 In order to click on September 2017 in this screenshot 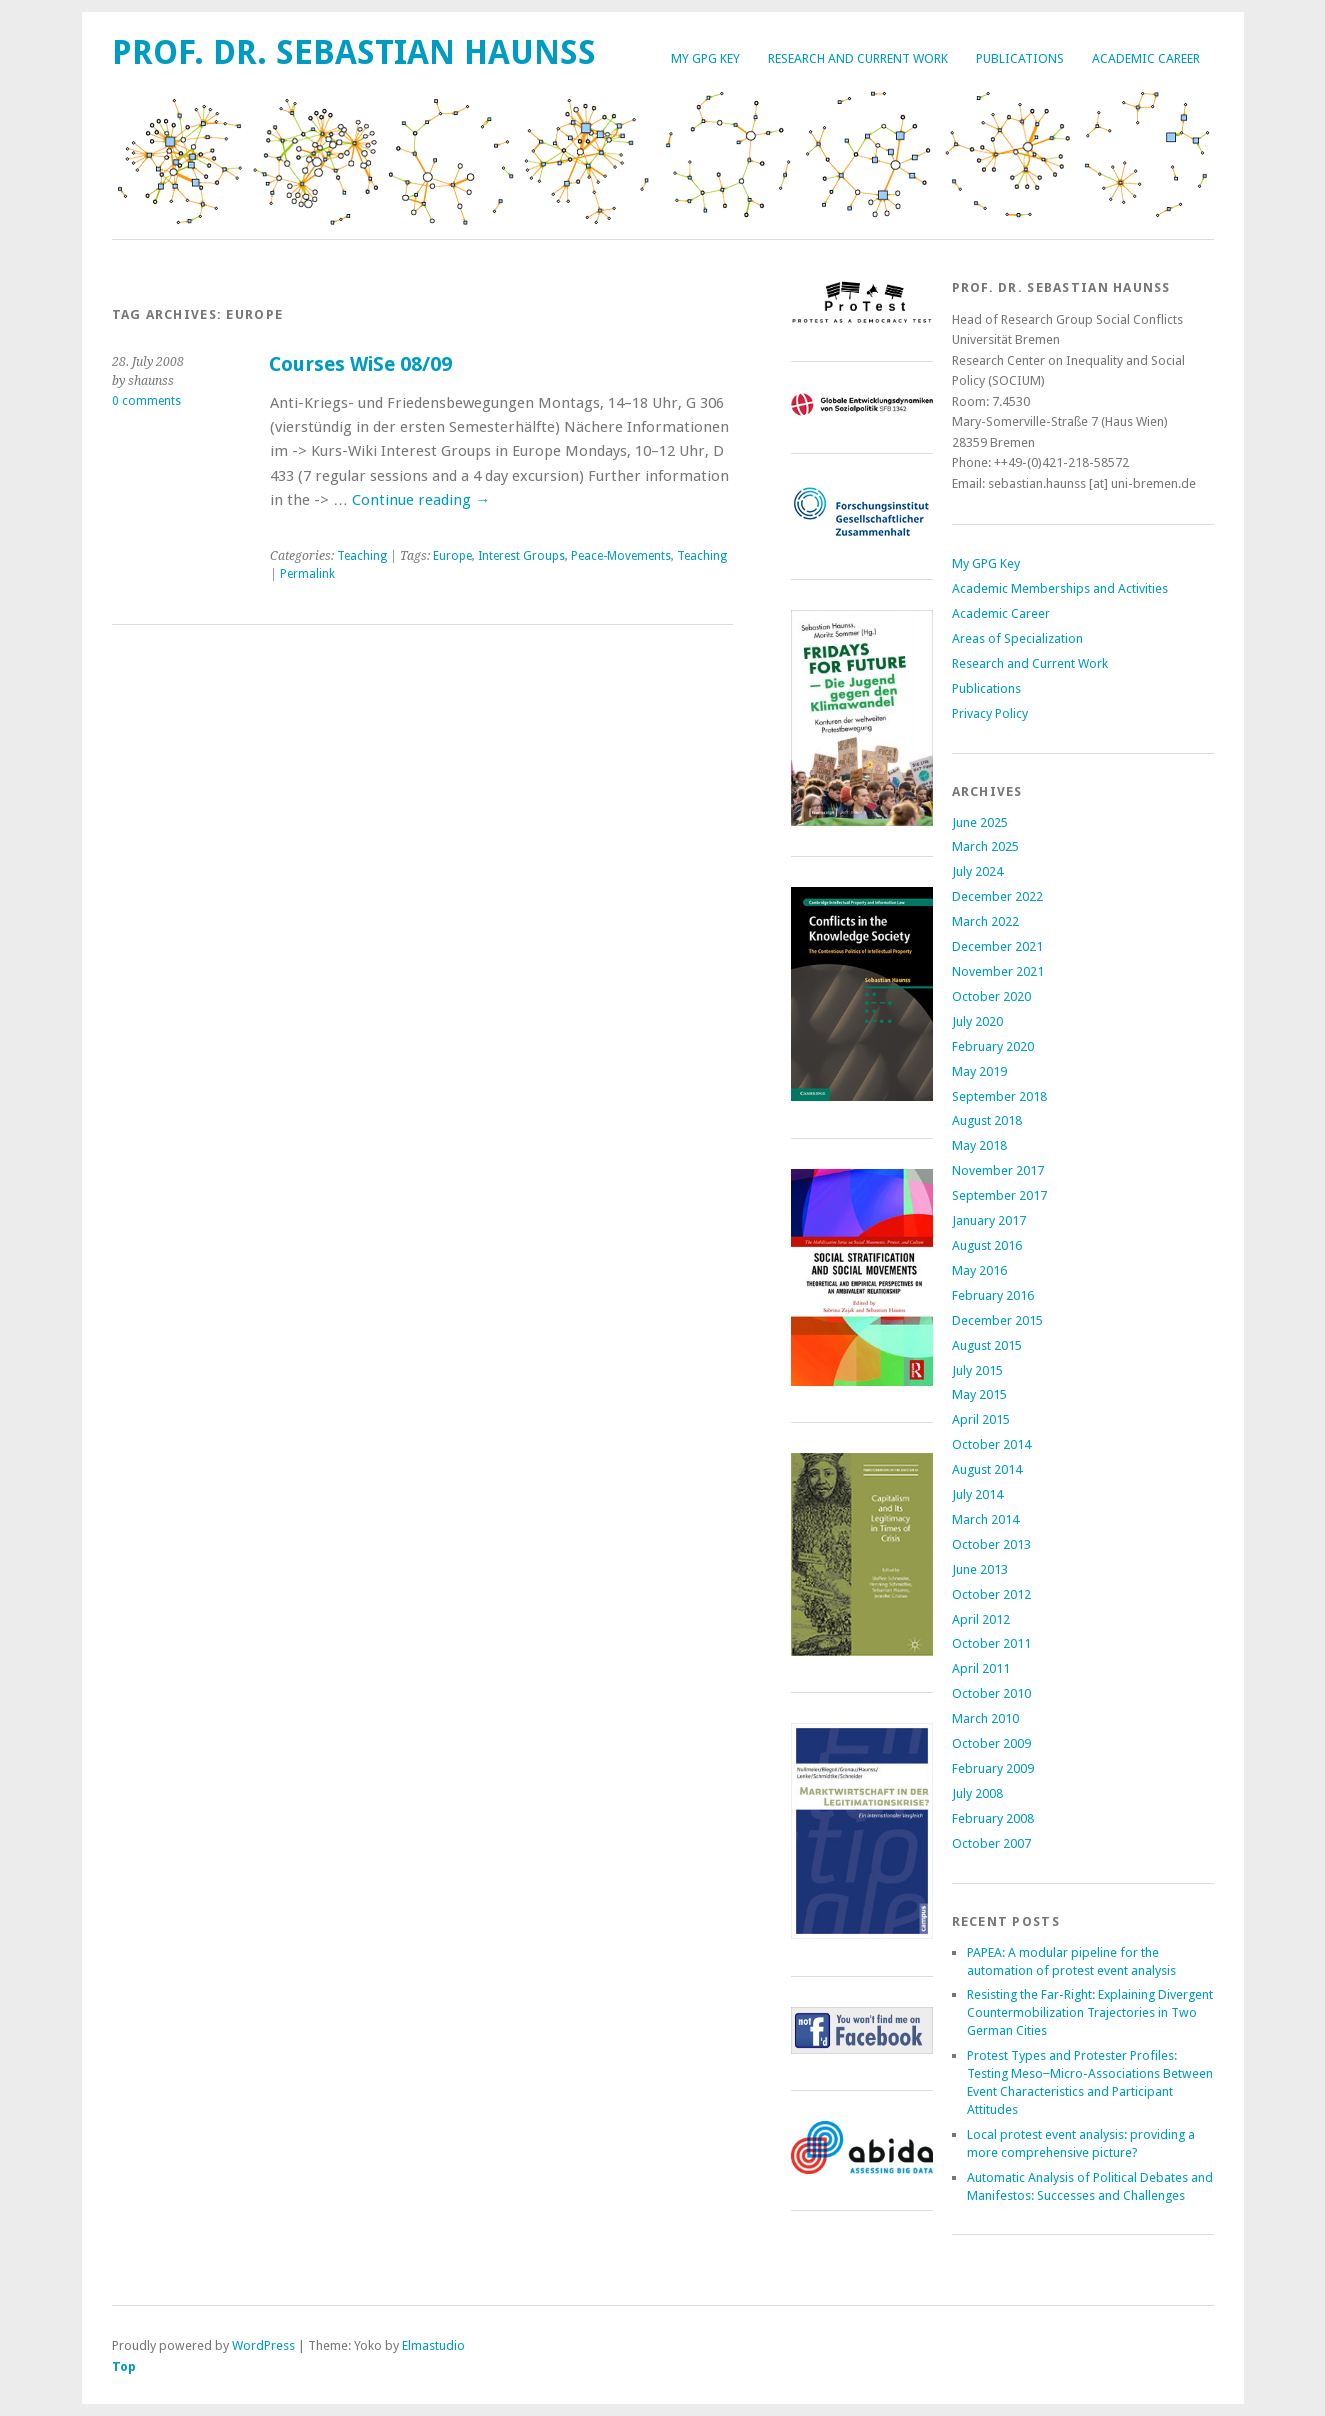, I will do `click(999, 1195)`.